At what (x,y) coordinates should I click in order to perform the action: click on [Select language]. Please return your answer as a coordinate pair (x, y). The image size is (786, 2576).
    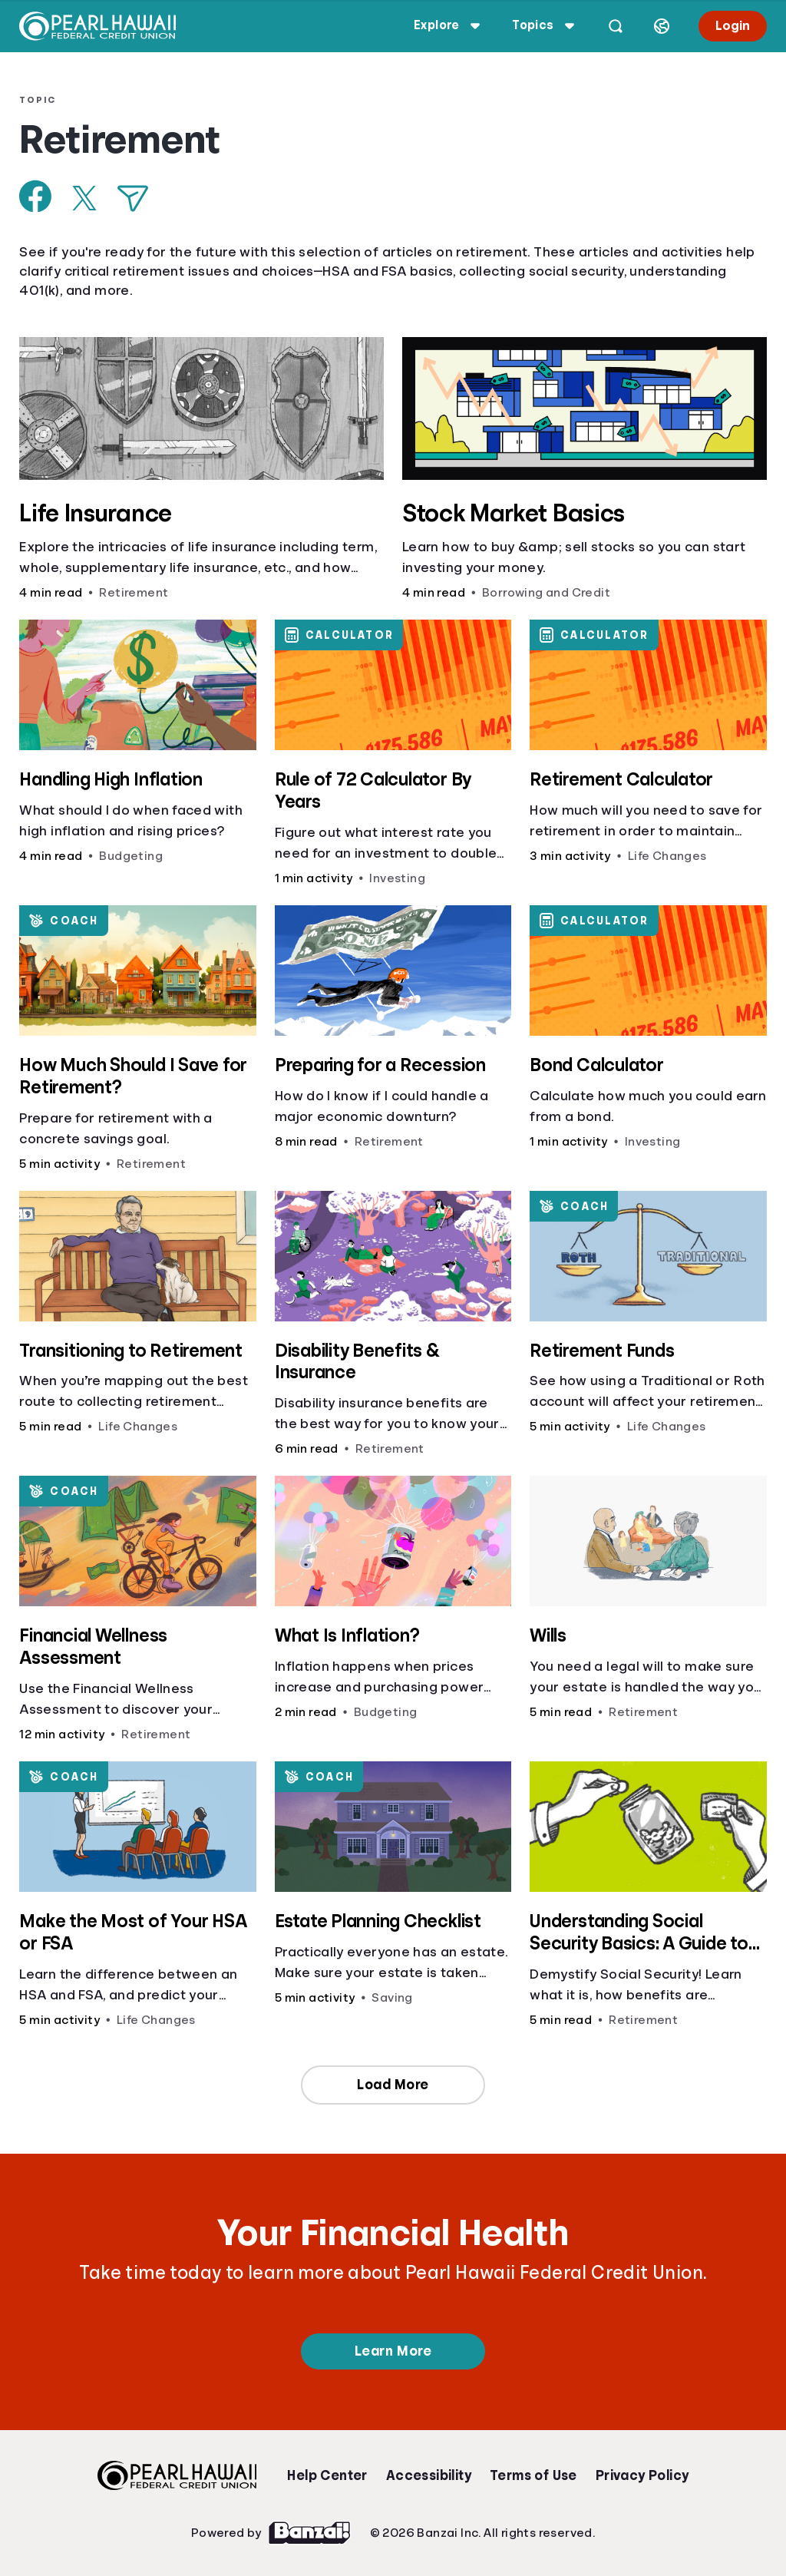
    Looking at the image, I should click on (661, 26).